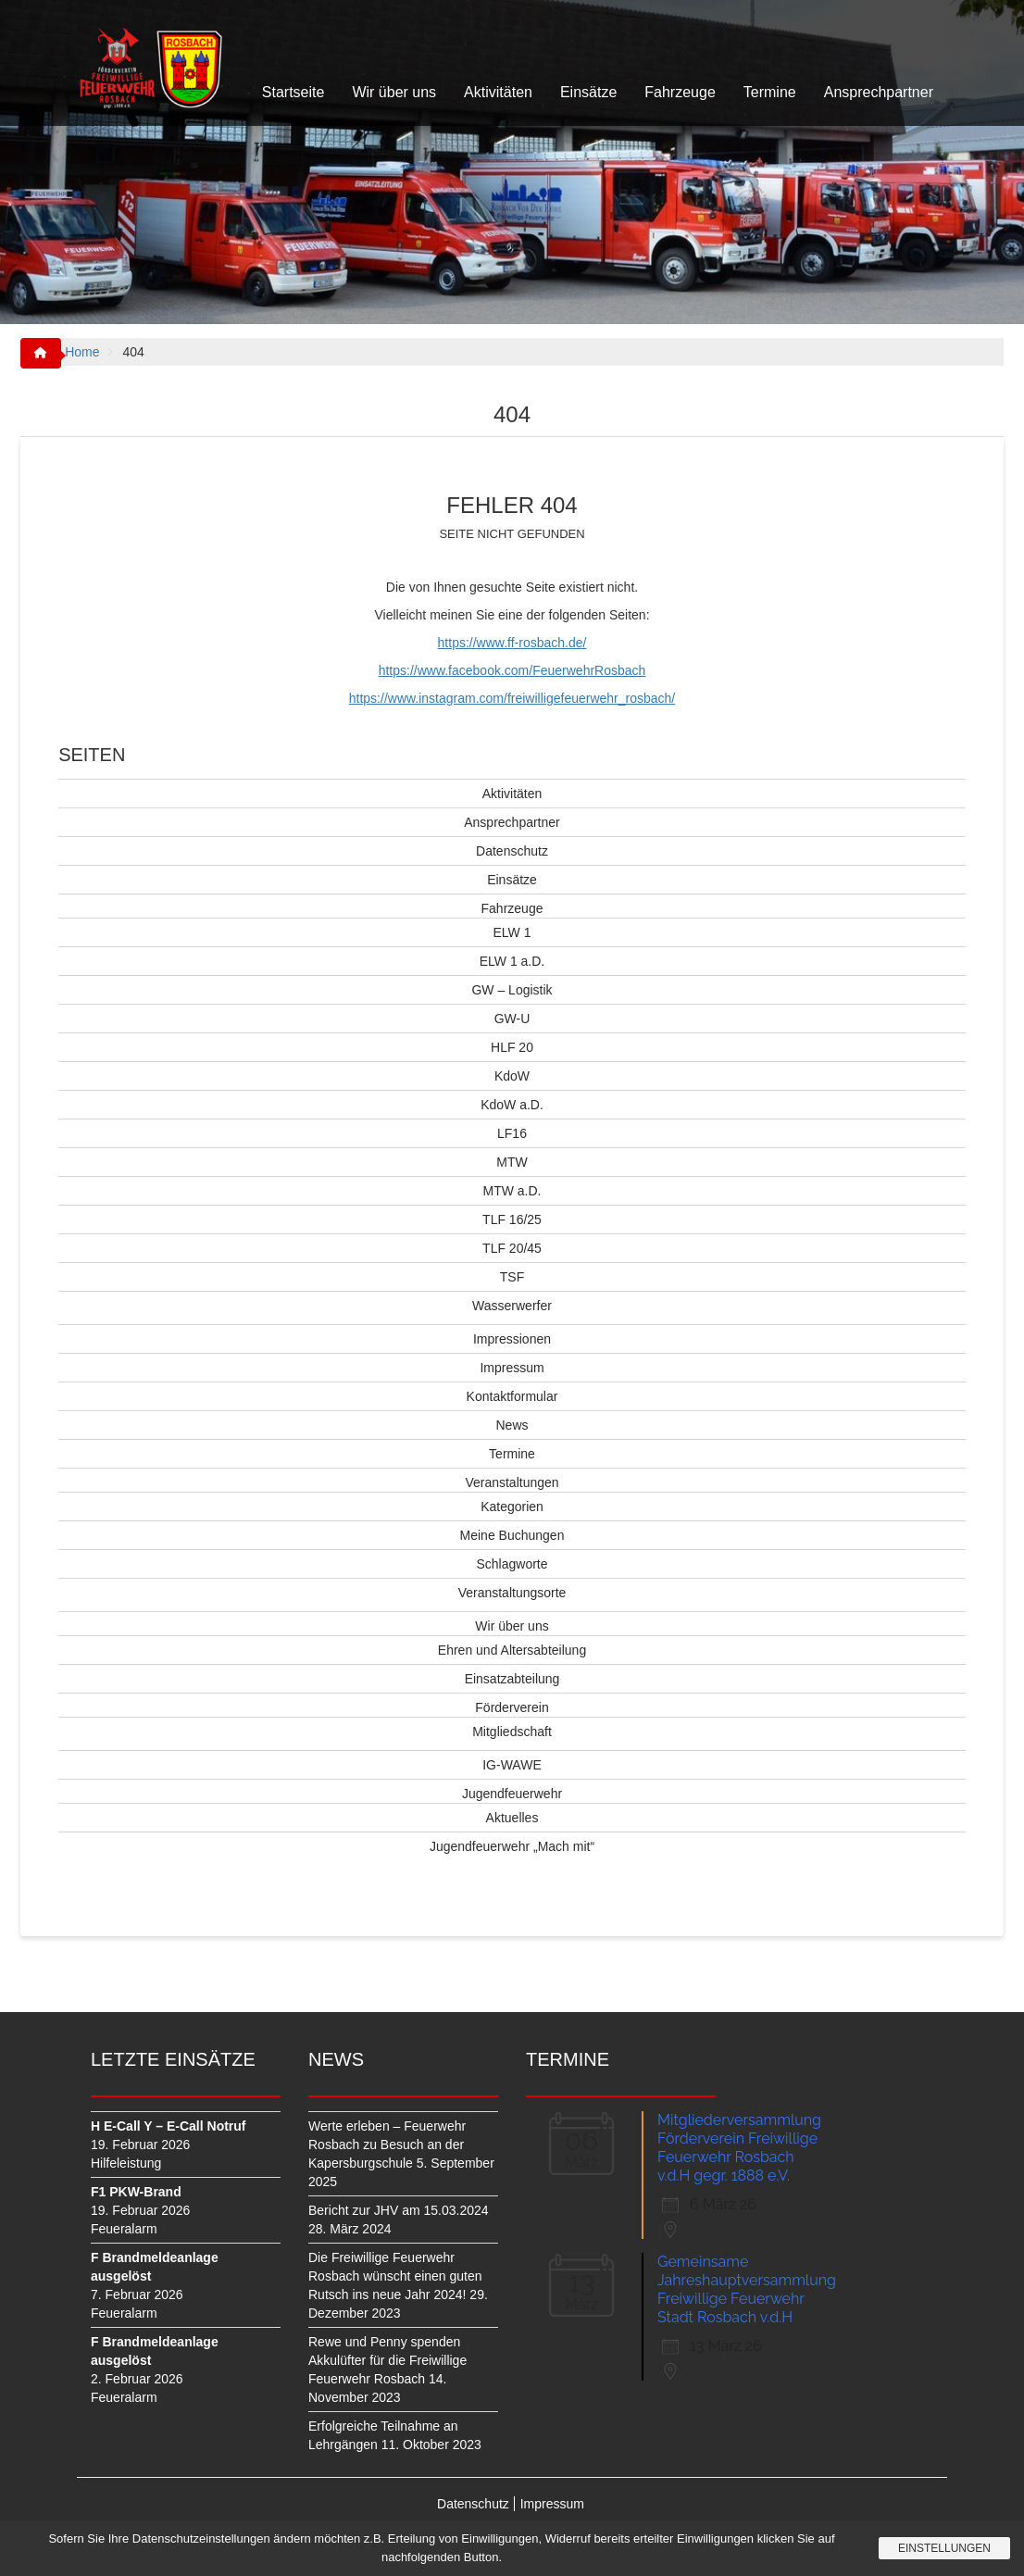 This screenshot has width=1024, height=2576. Describe the element at coordinates (511, 1707) in the screenshot. I see `Förderverein` at that location.